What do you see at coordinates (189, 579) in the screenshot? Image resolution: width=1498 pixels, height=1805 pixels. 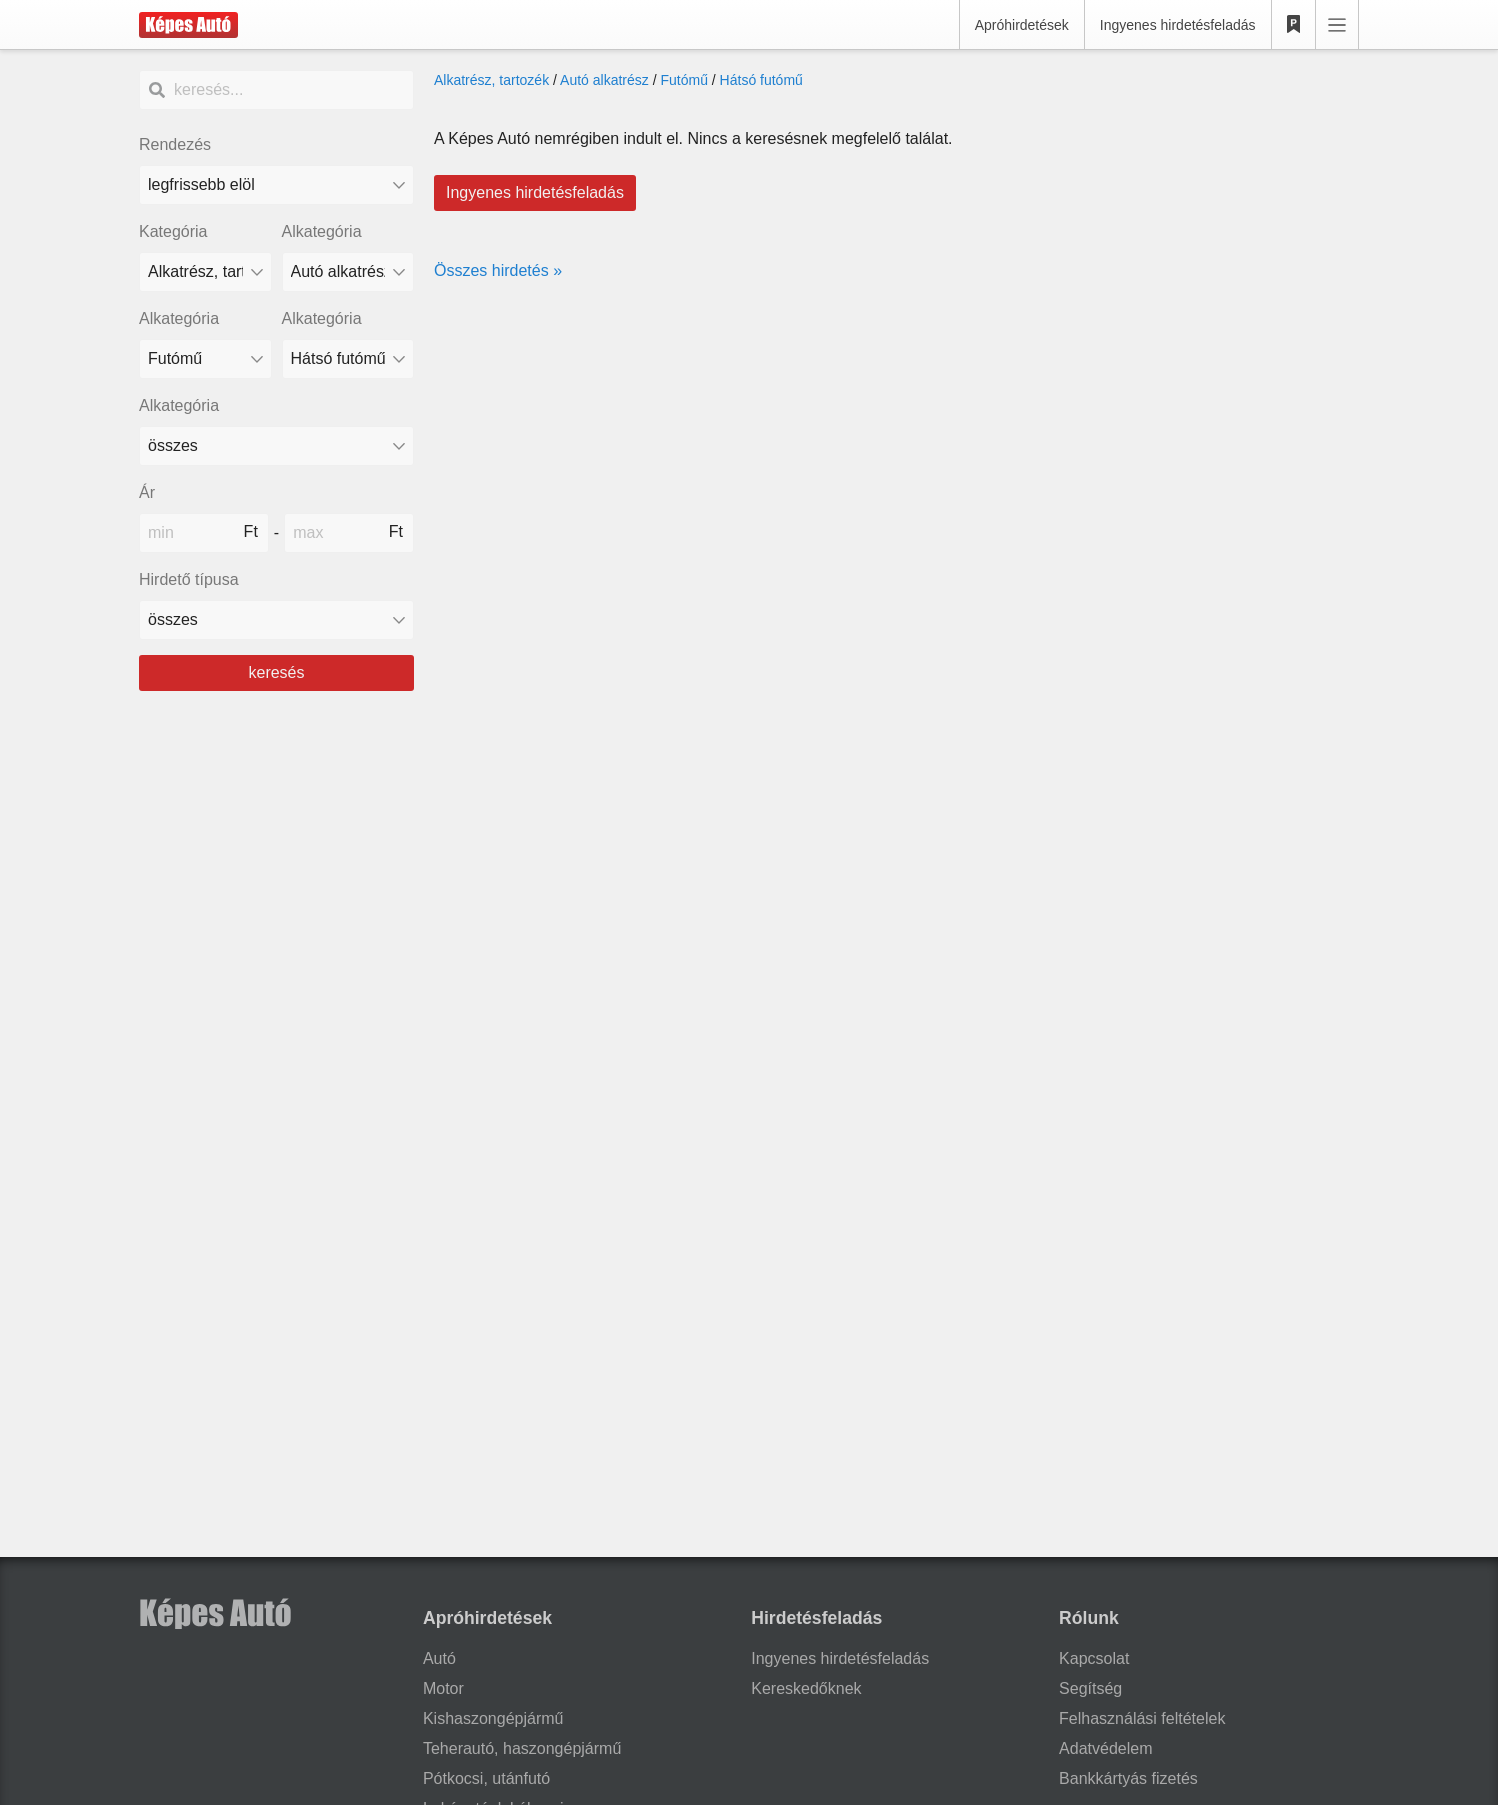 I see `Hirdető típusa` at bounding box center [189, 579].